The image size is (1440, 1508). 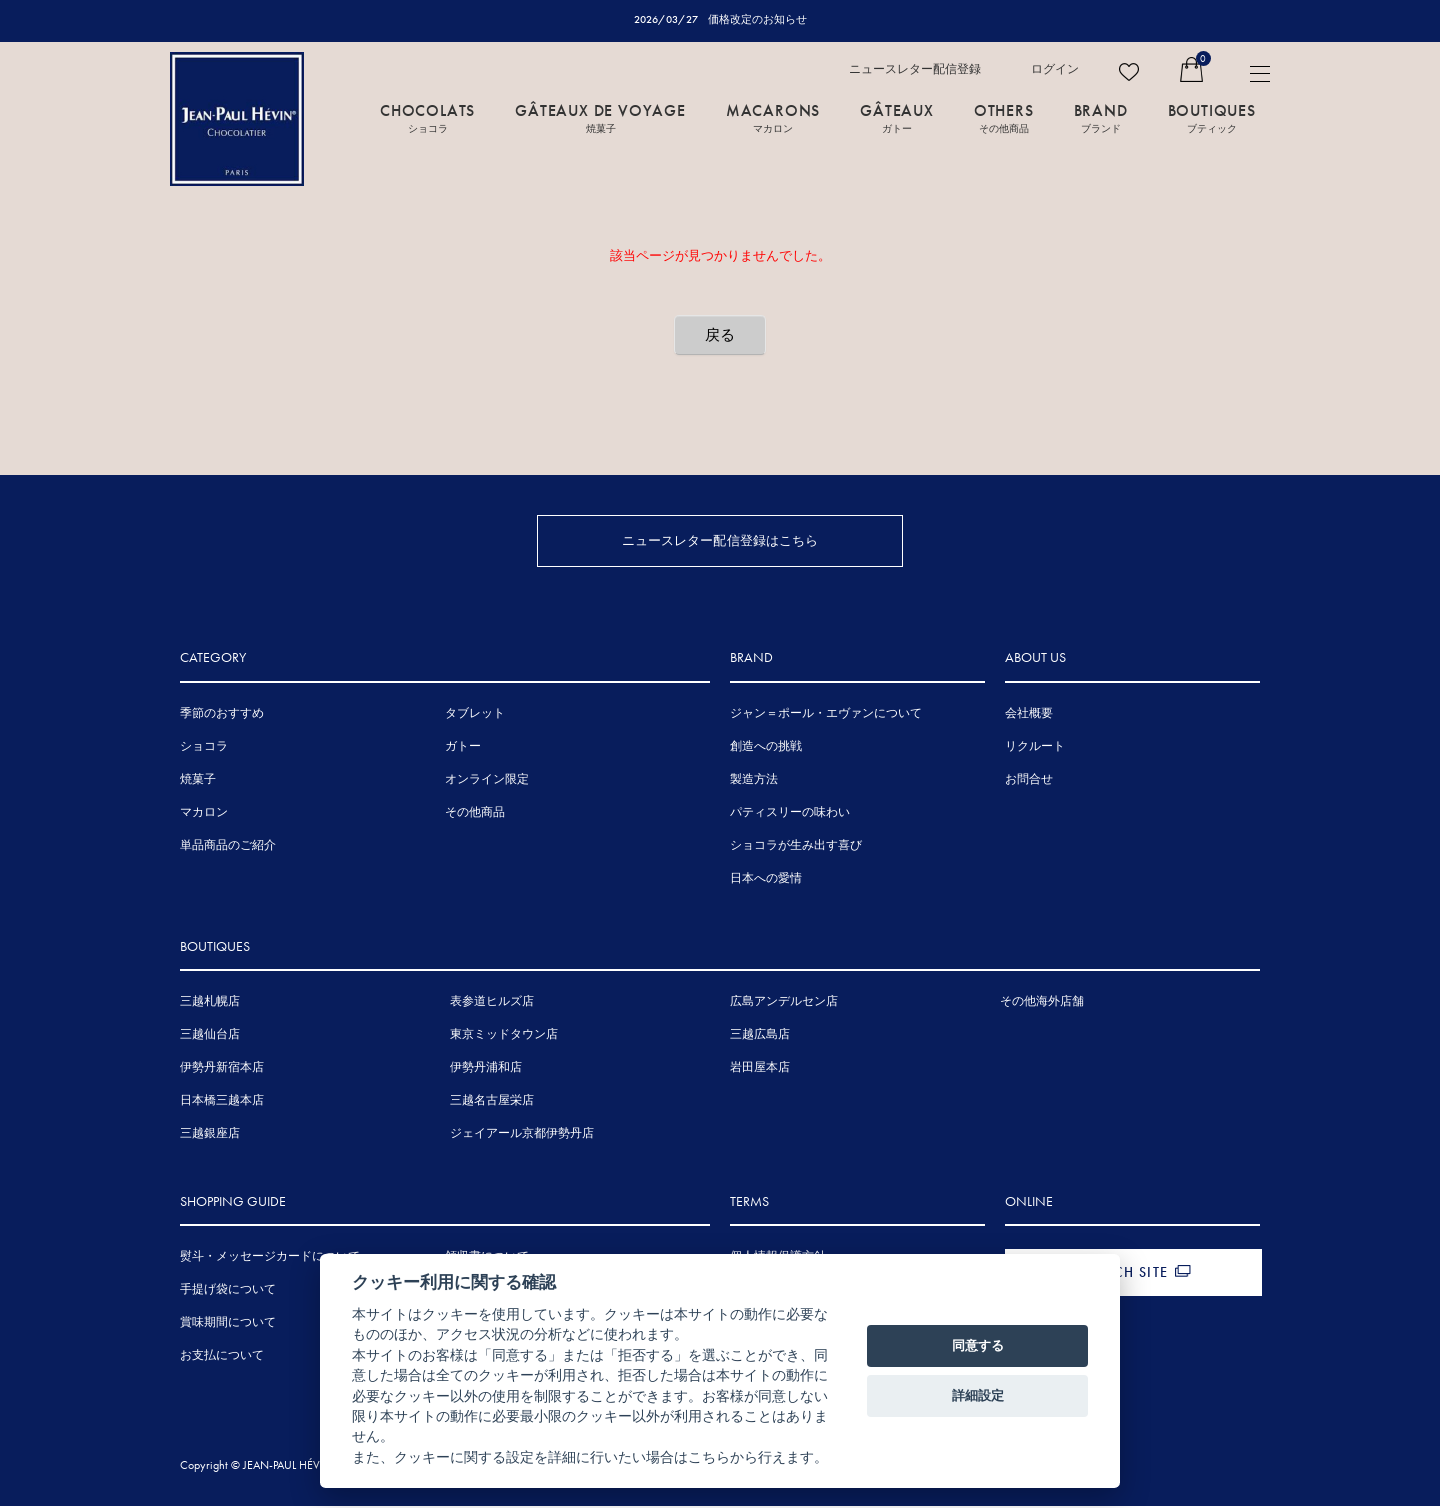 I want to click on 伊勢丹新宿本店, so click(x=222, y=1069).